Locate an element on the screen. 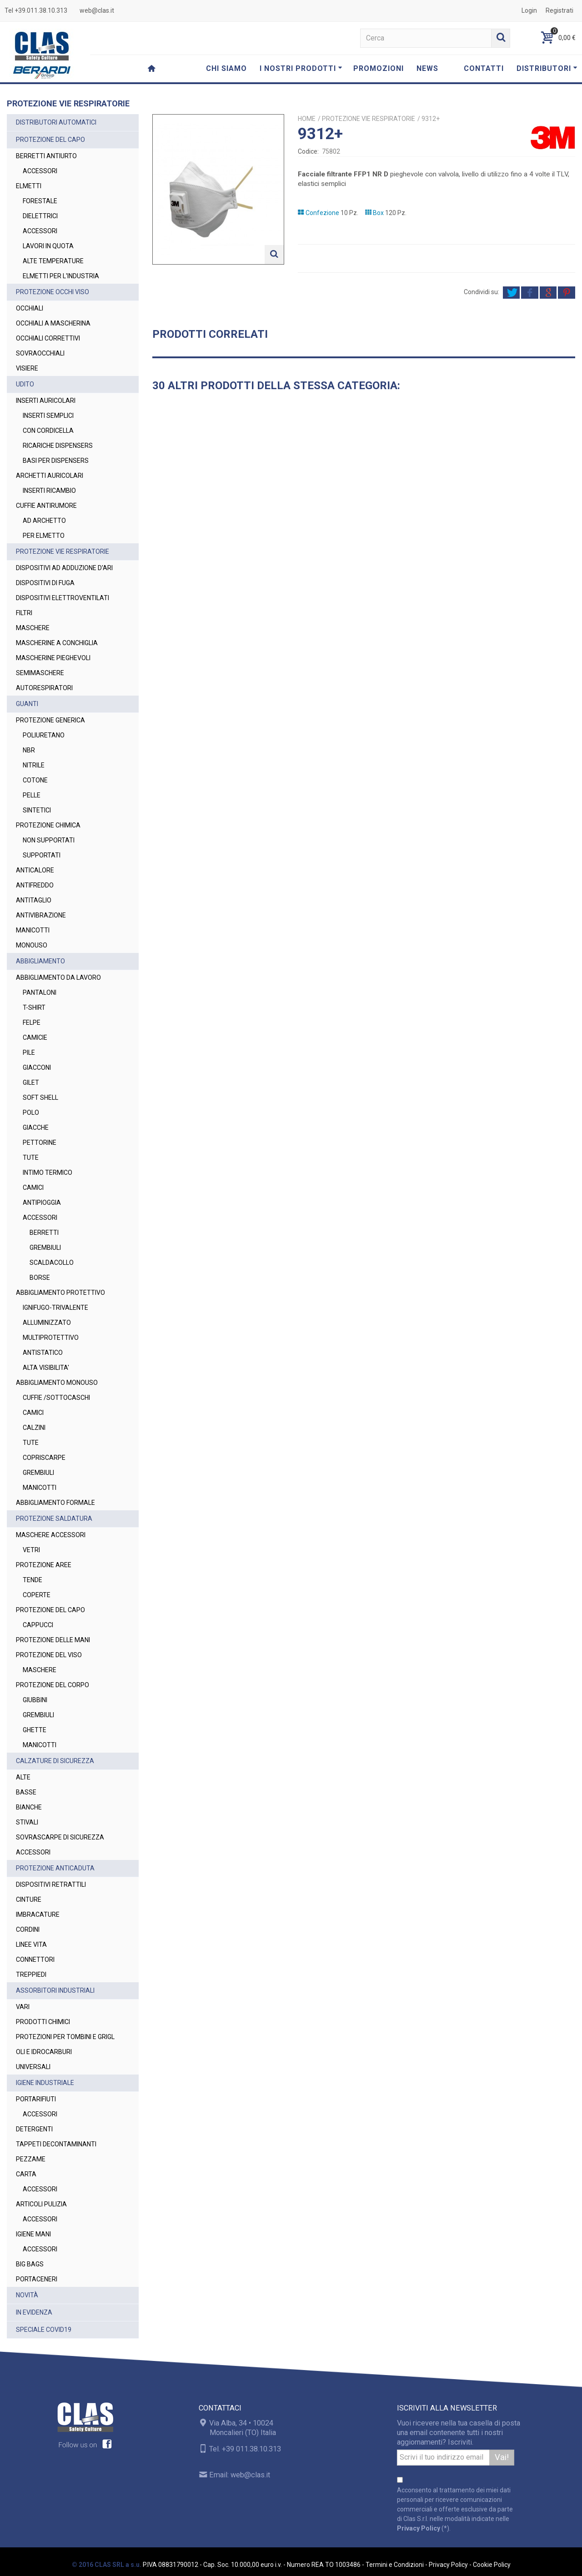 The width and height of the screenshot is (582, 2576). AD ARCHETTO is located at coordinates (44, 520).